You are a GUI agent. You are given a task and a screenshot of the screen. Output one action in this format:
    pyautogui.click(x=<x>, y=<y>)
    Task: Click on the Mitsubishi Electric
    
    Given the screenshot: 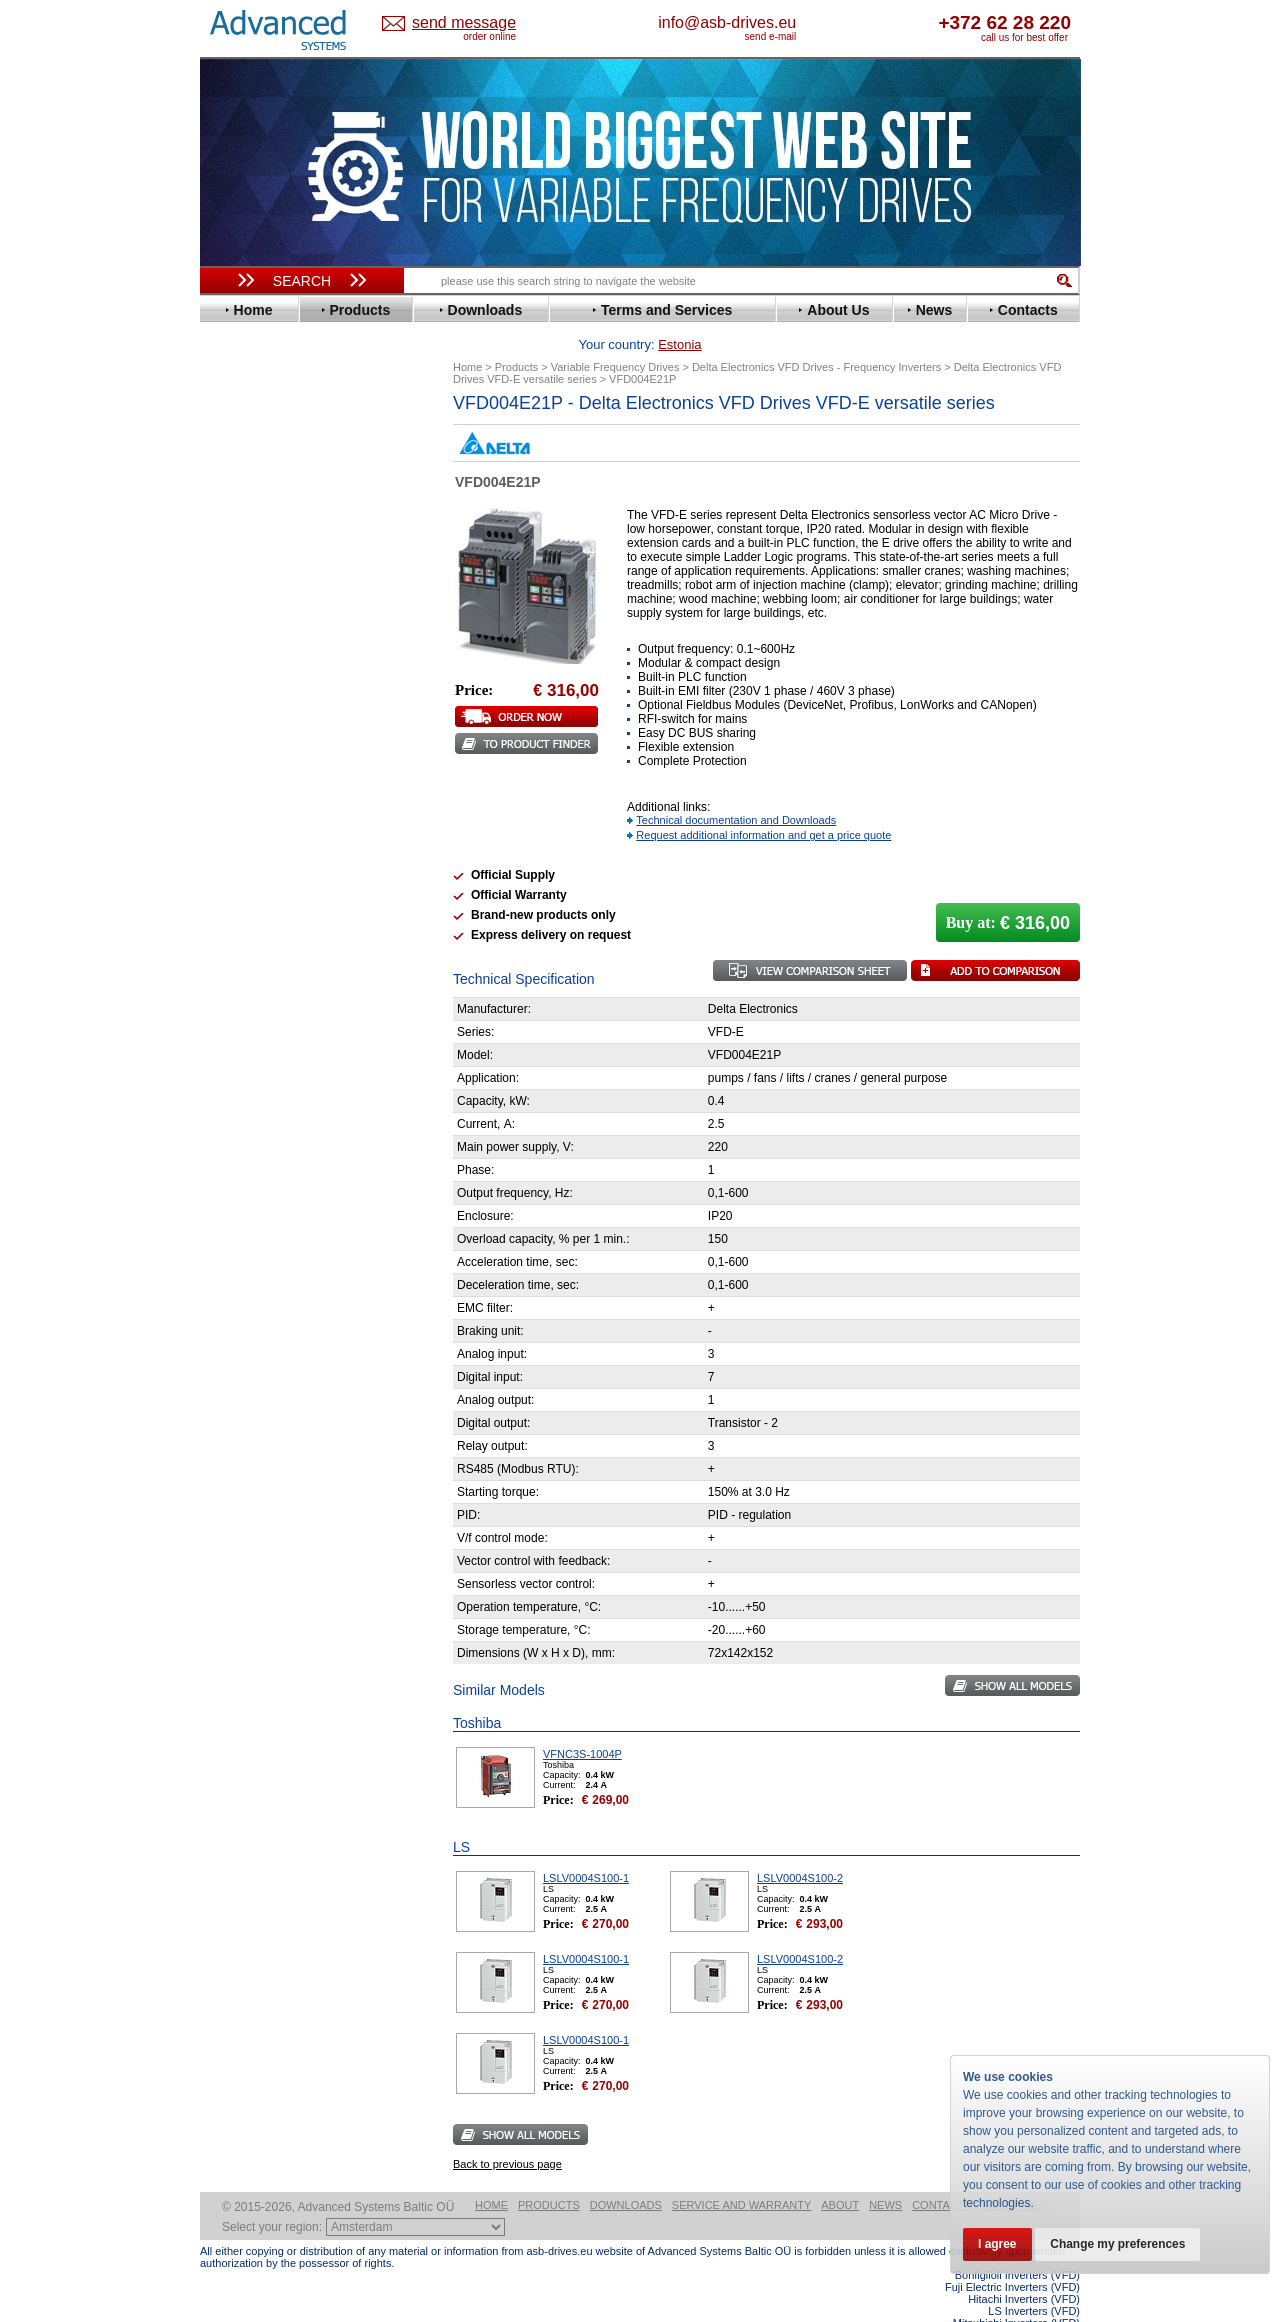 What is the action you would take?
    pyautogui.click(x=275, y=748)
    